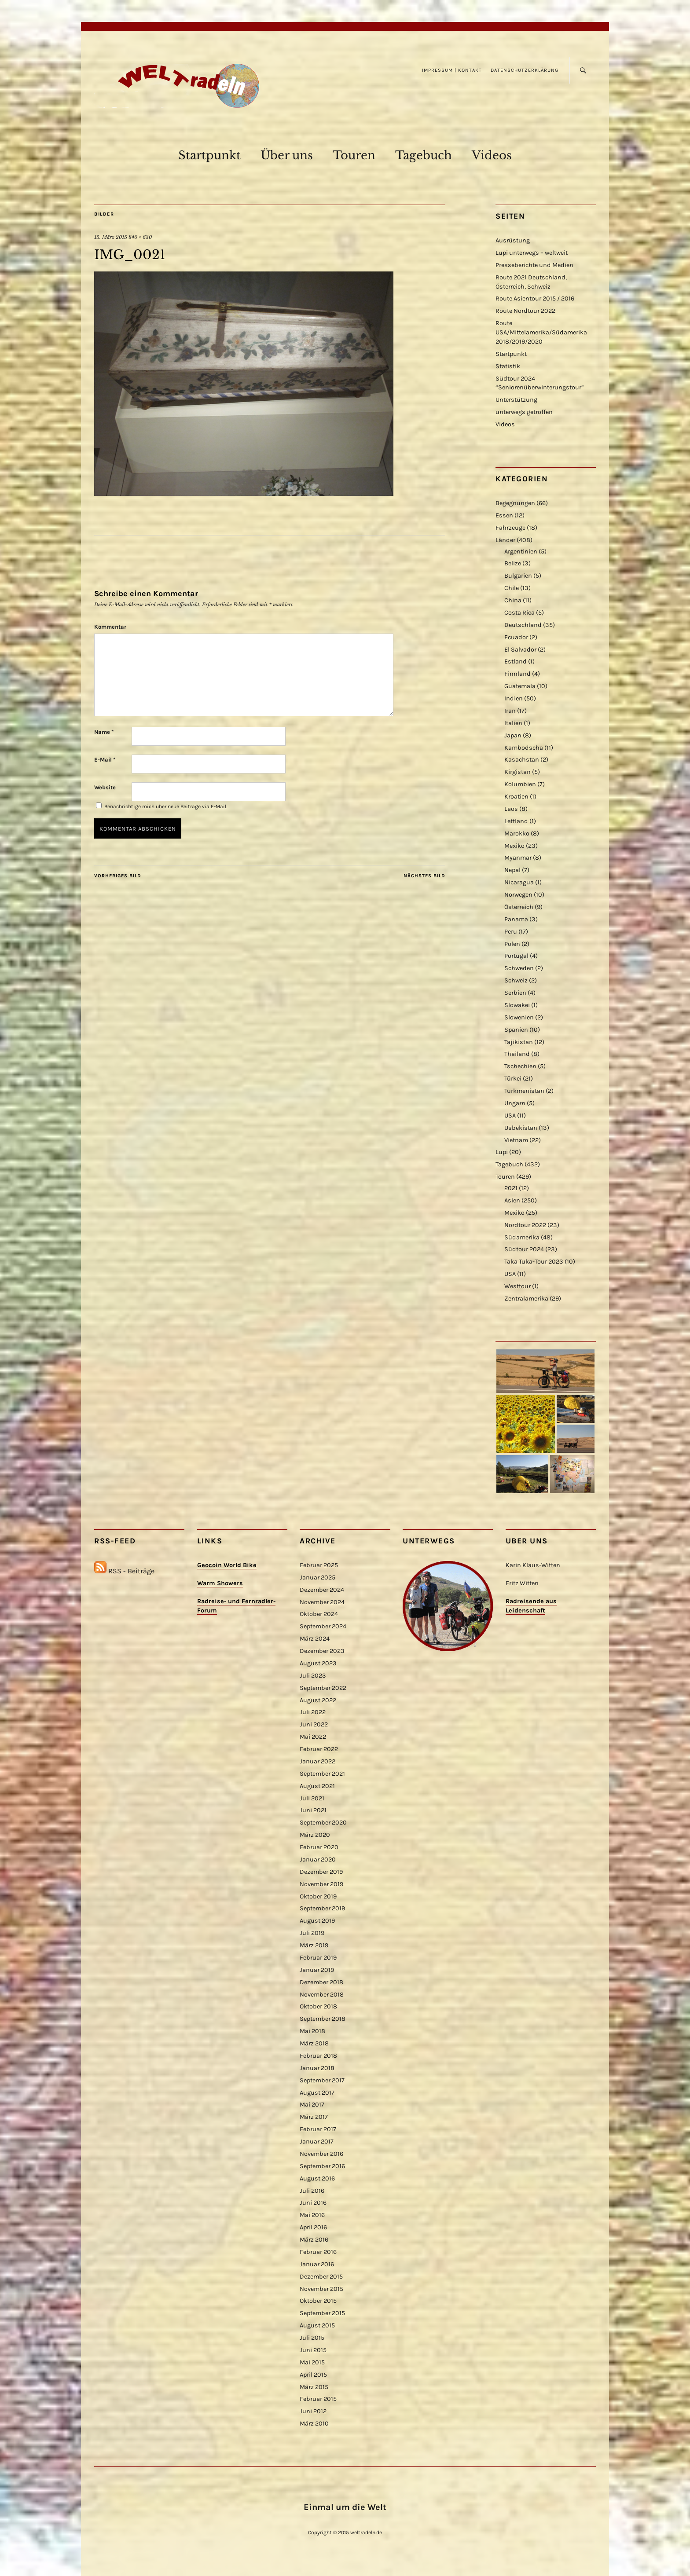  Describe the element at coordinates (423, 155) in the screenshot. I see `Tagebuch` at that location.